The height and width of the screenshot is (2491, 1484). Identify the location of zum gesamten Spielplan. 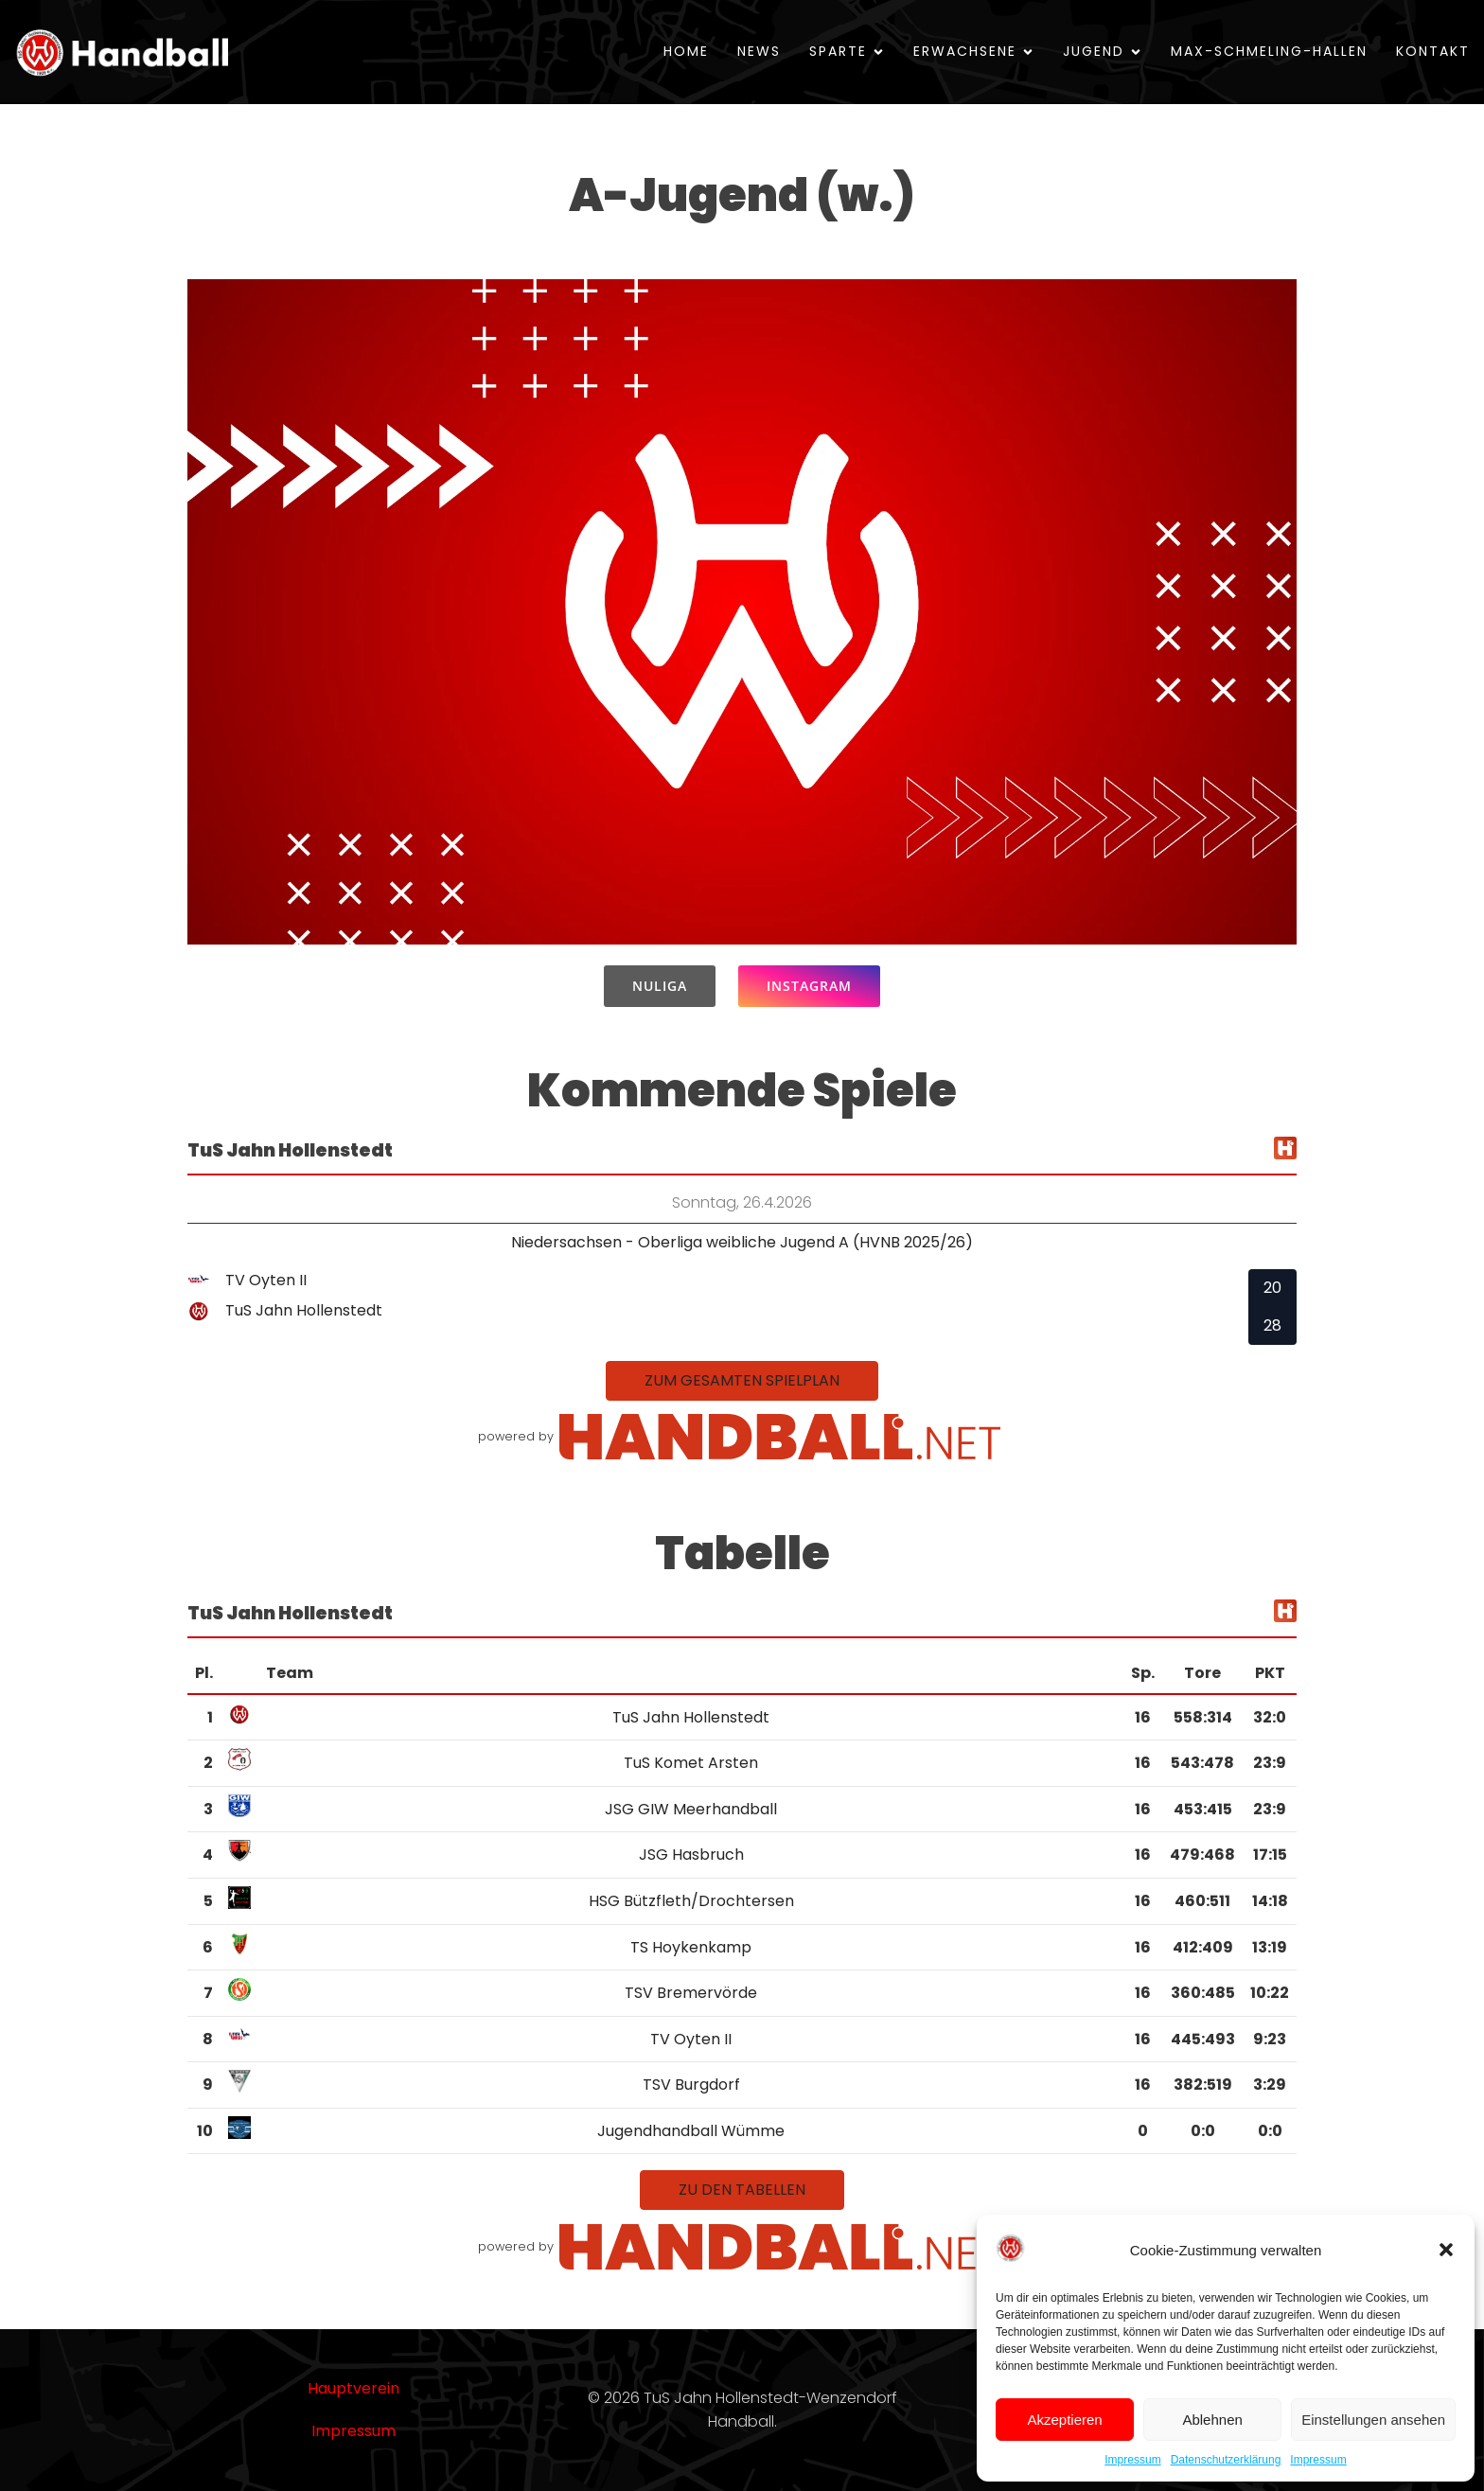
(742, 1380).